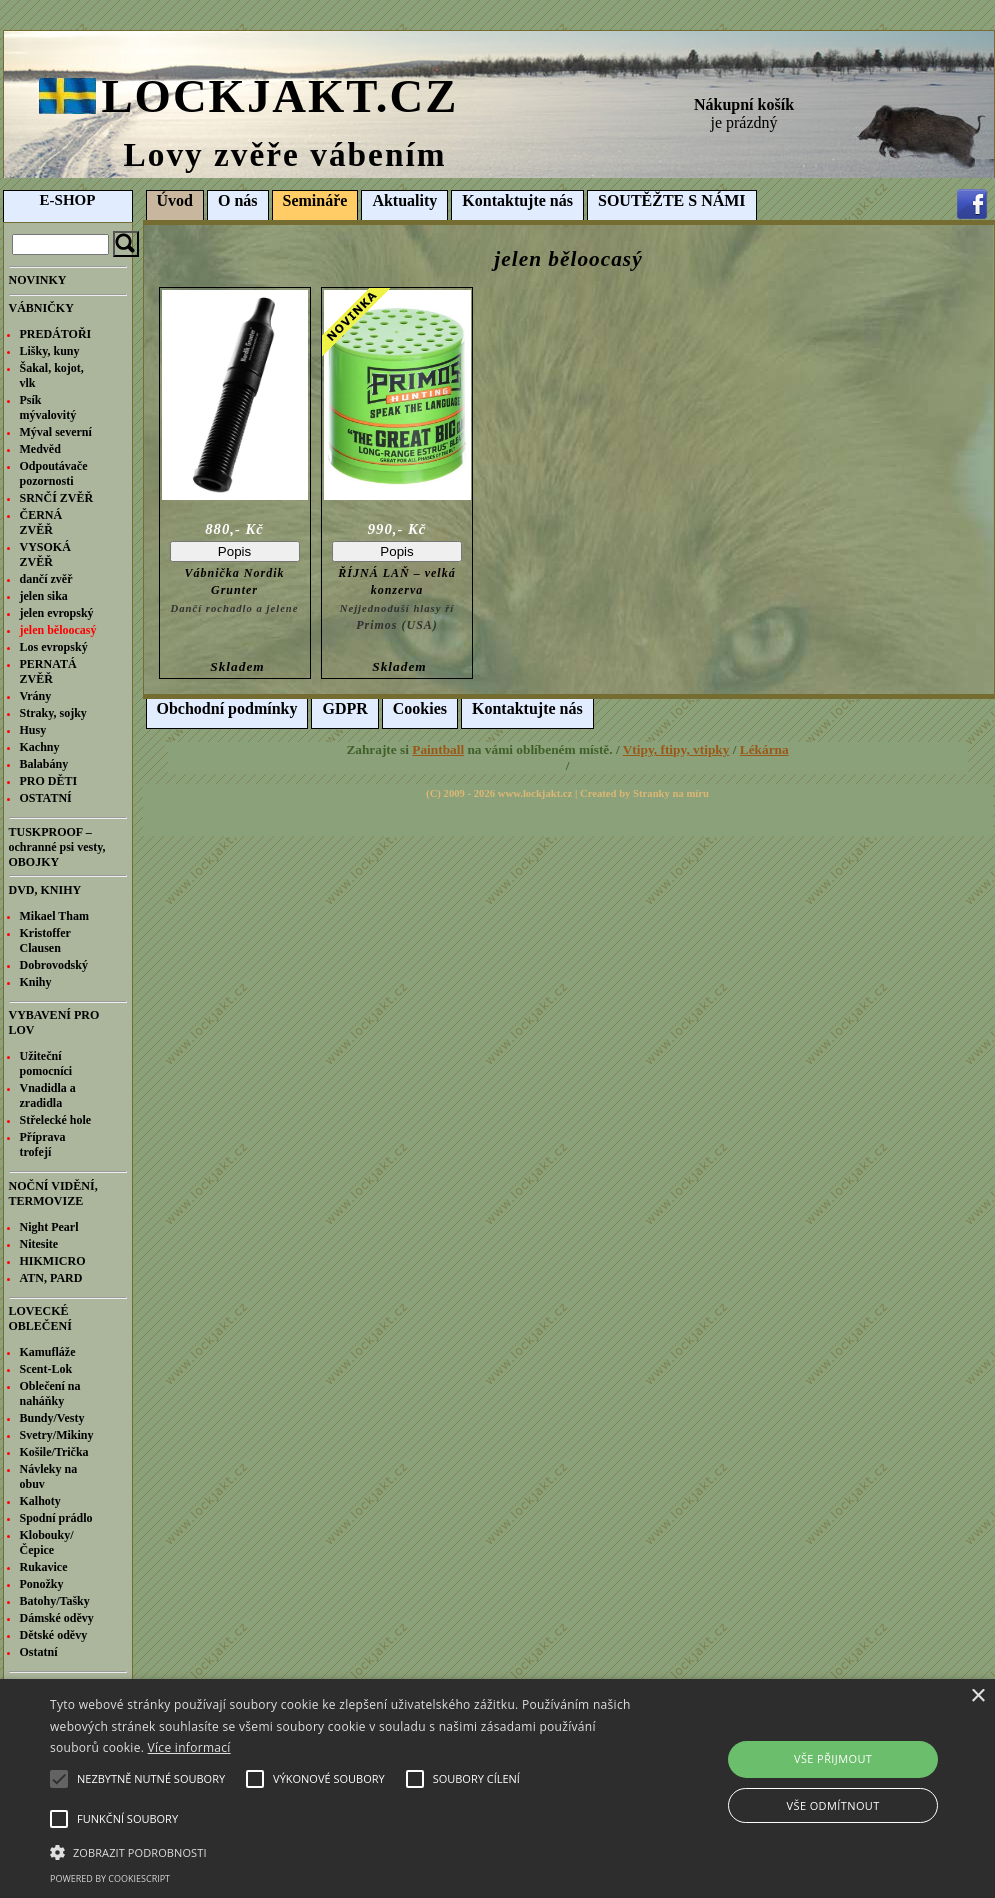 This screenshot has height=1898, width=995. I want to click on Úvod, so click(175, 200).